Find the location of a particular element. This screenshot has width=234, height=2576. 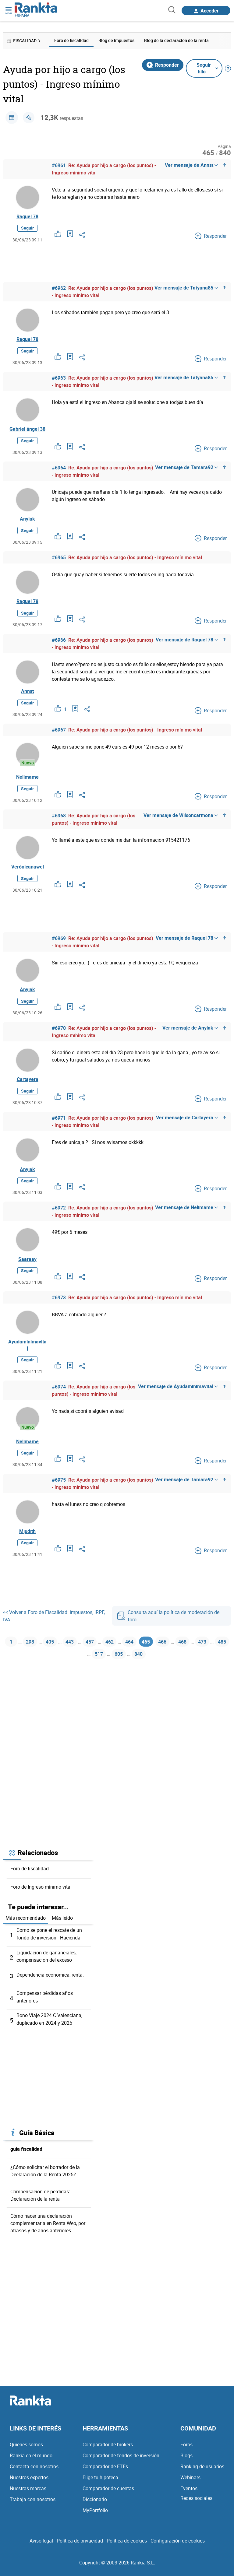

464 [Página 464] is located at coordinates (150, 1657).